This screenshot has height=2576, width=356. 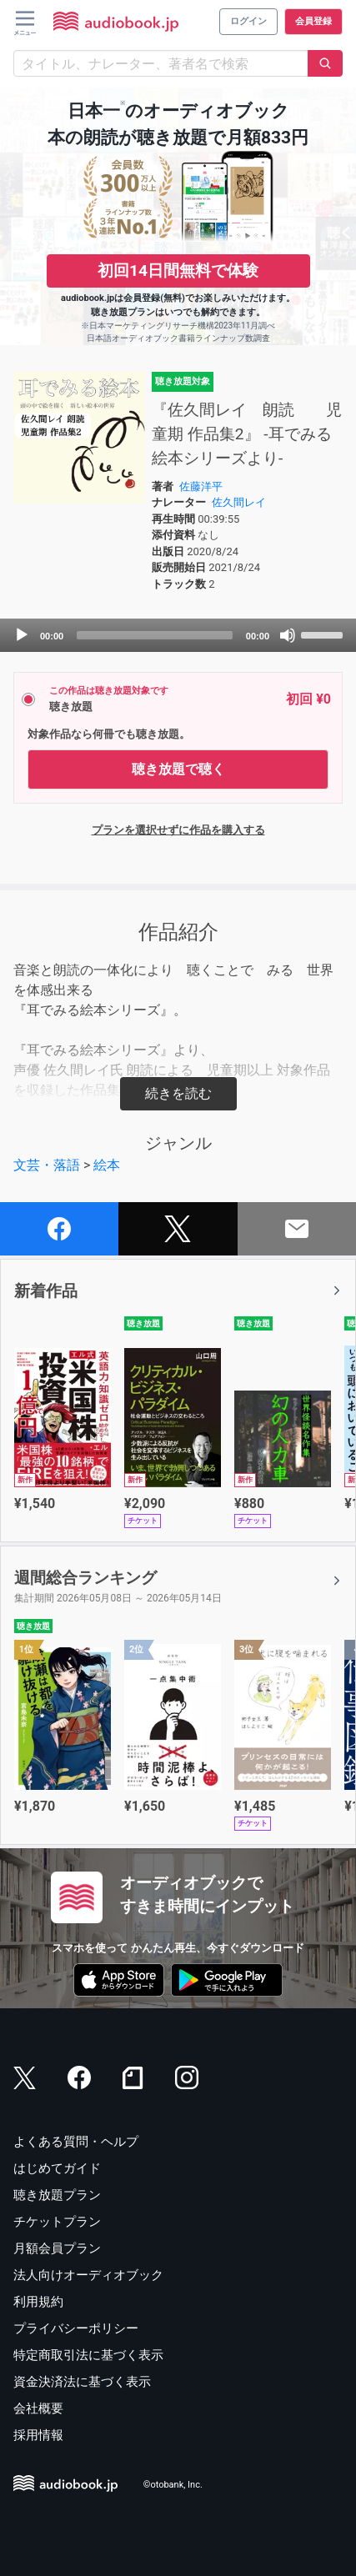 I want to click on [application], so click(x=178, y=635).